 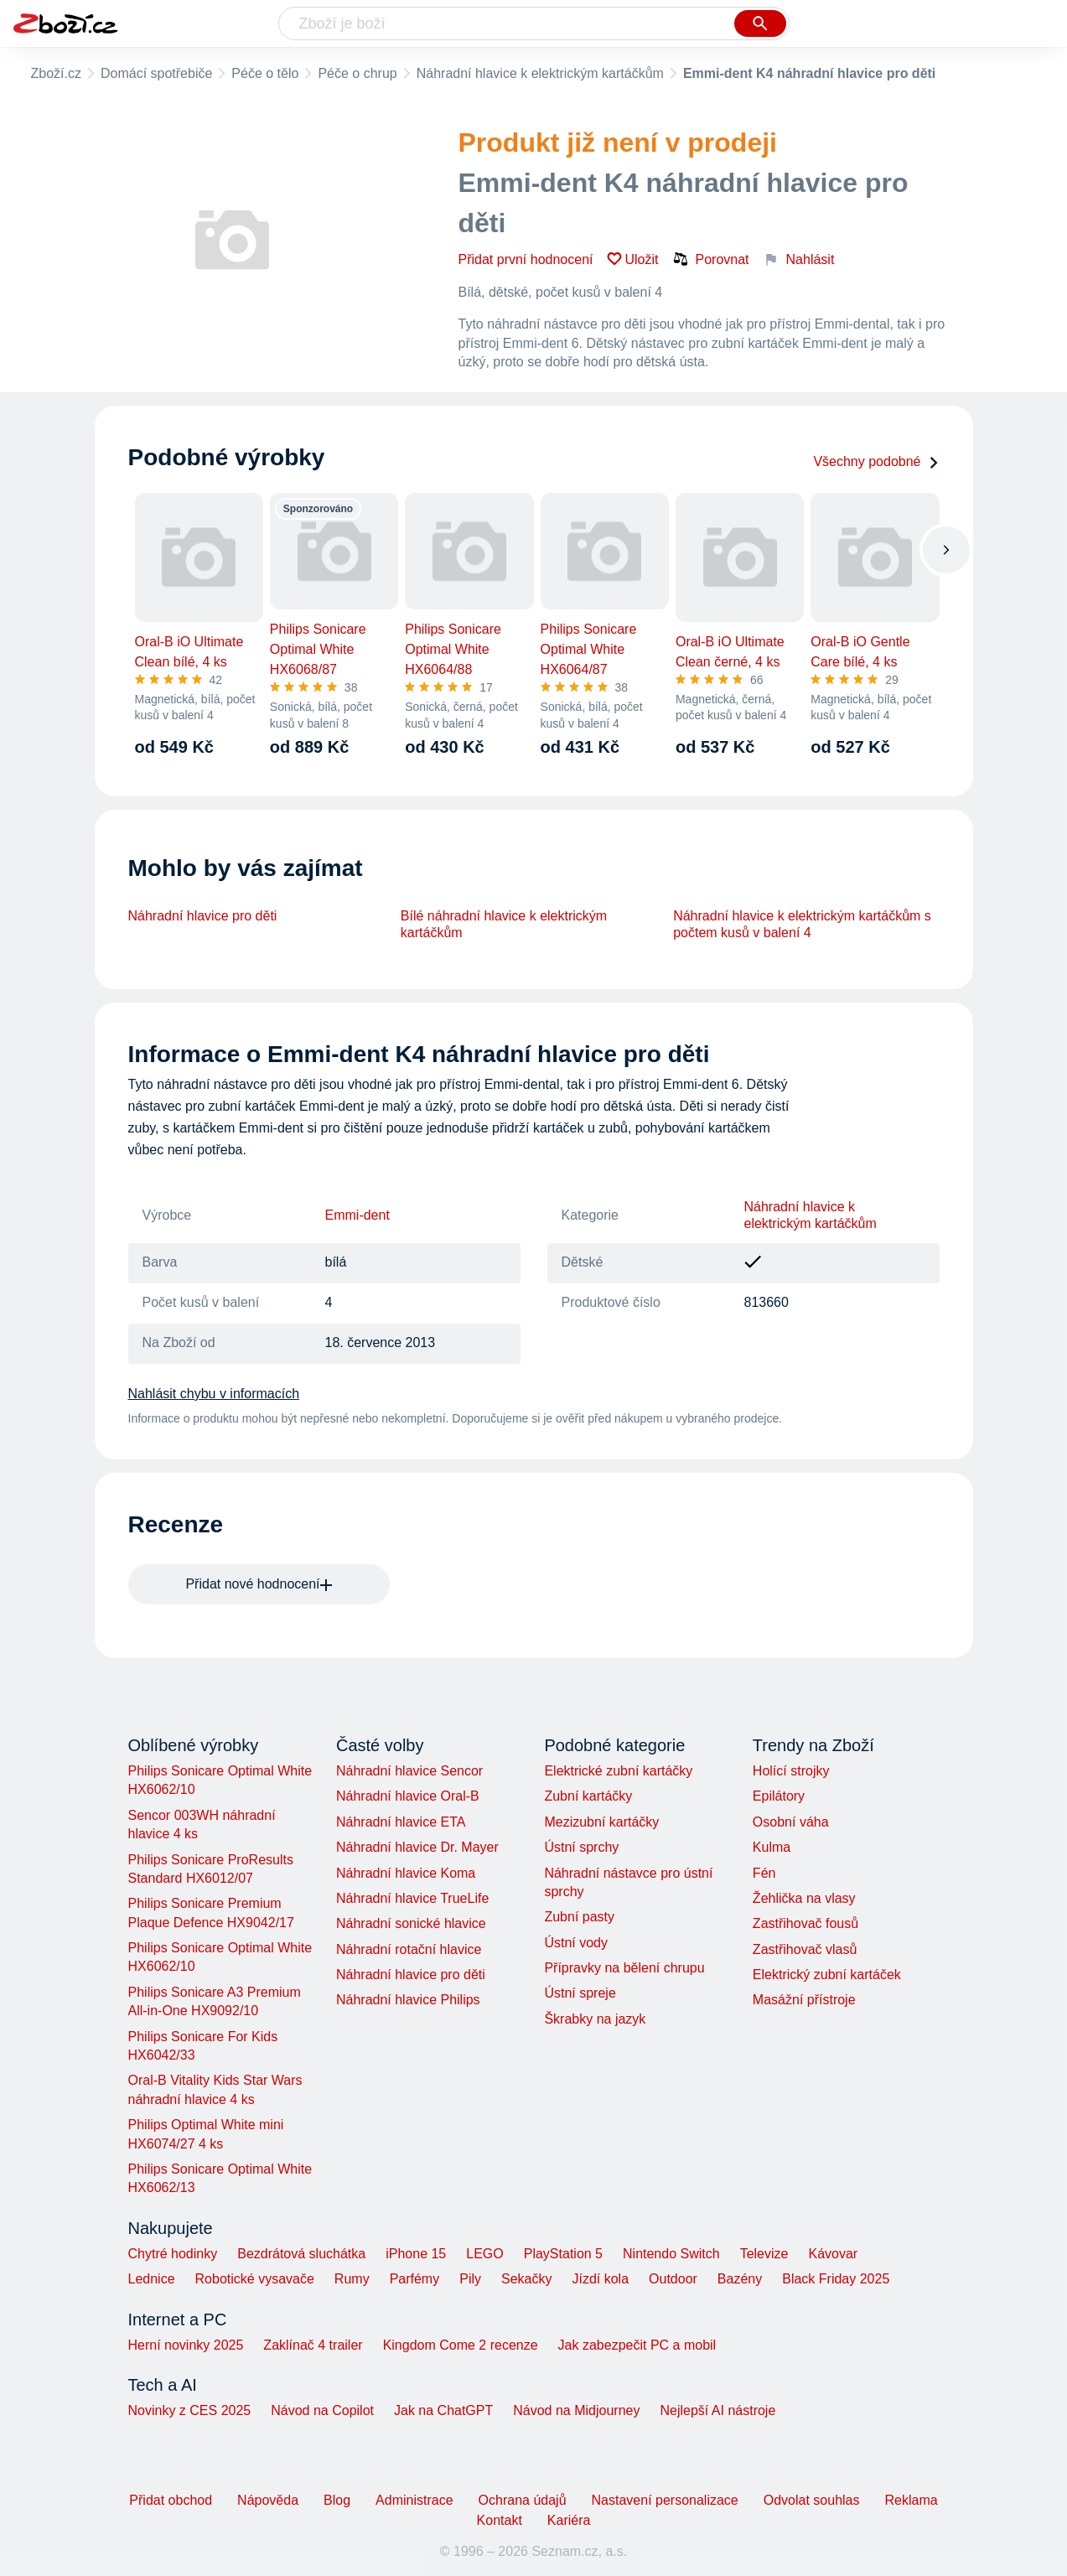 I want to click on Ústní vody, so click(x=576, y=1943).